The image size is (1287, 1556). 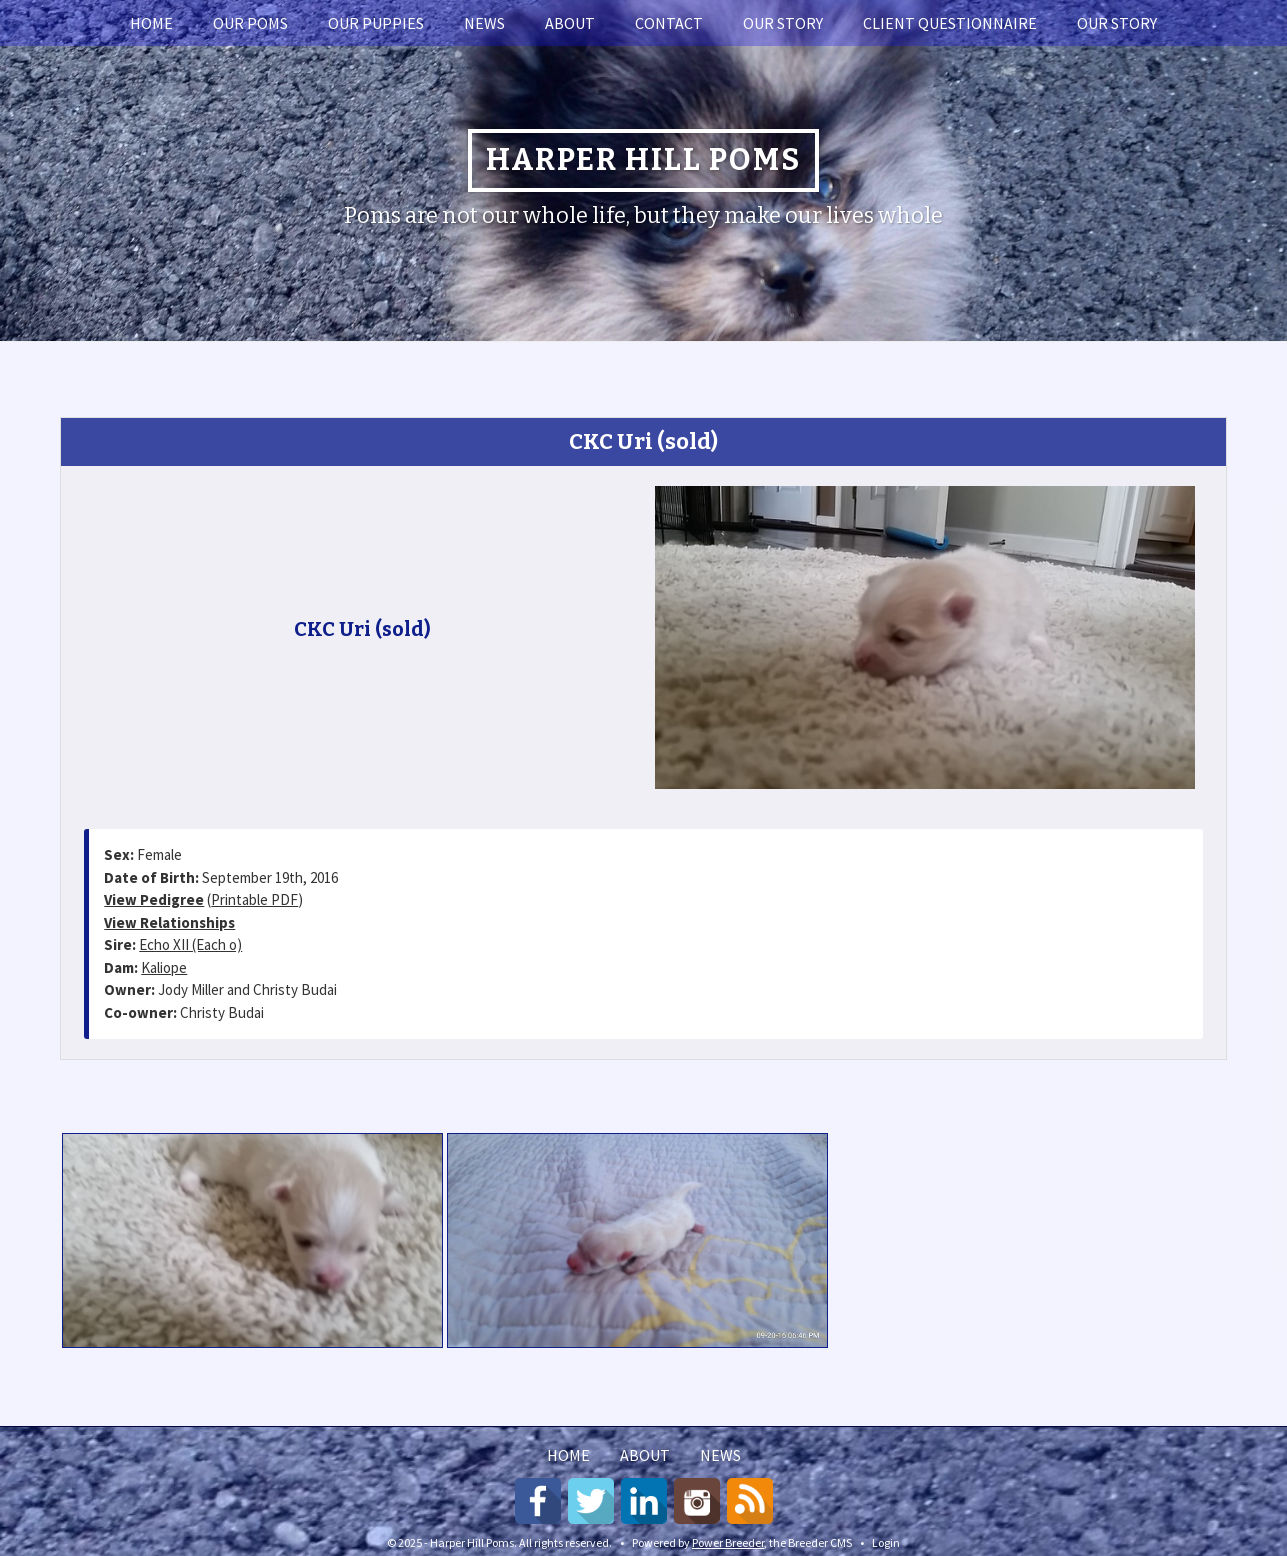 I want to click on Printable PDF, so click(x=254, y=899).